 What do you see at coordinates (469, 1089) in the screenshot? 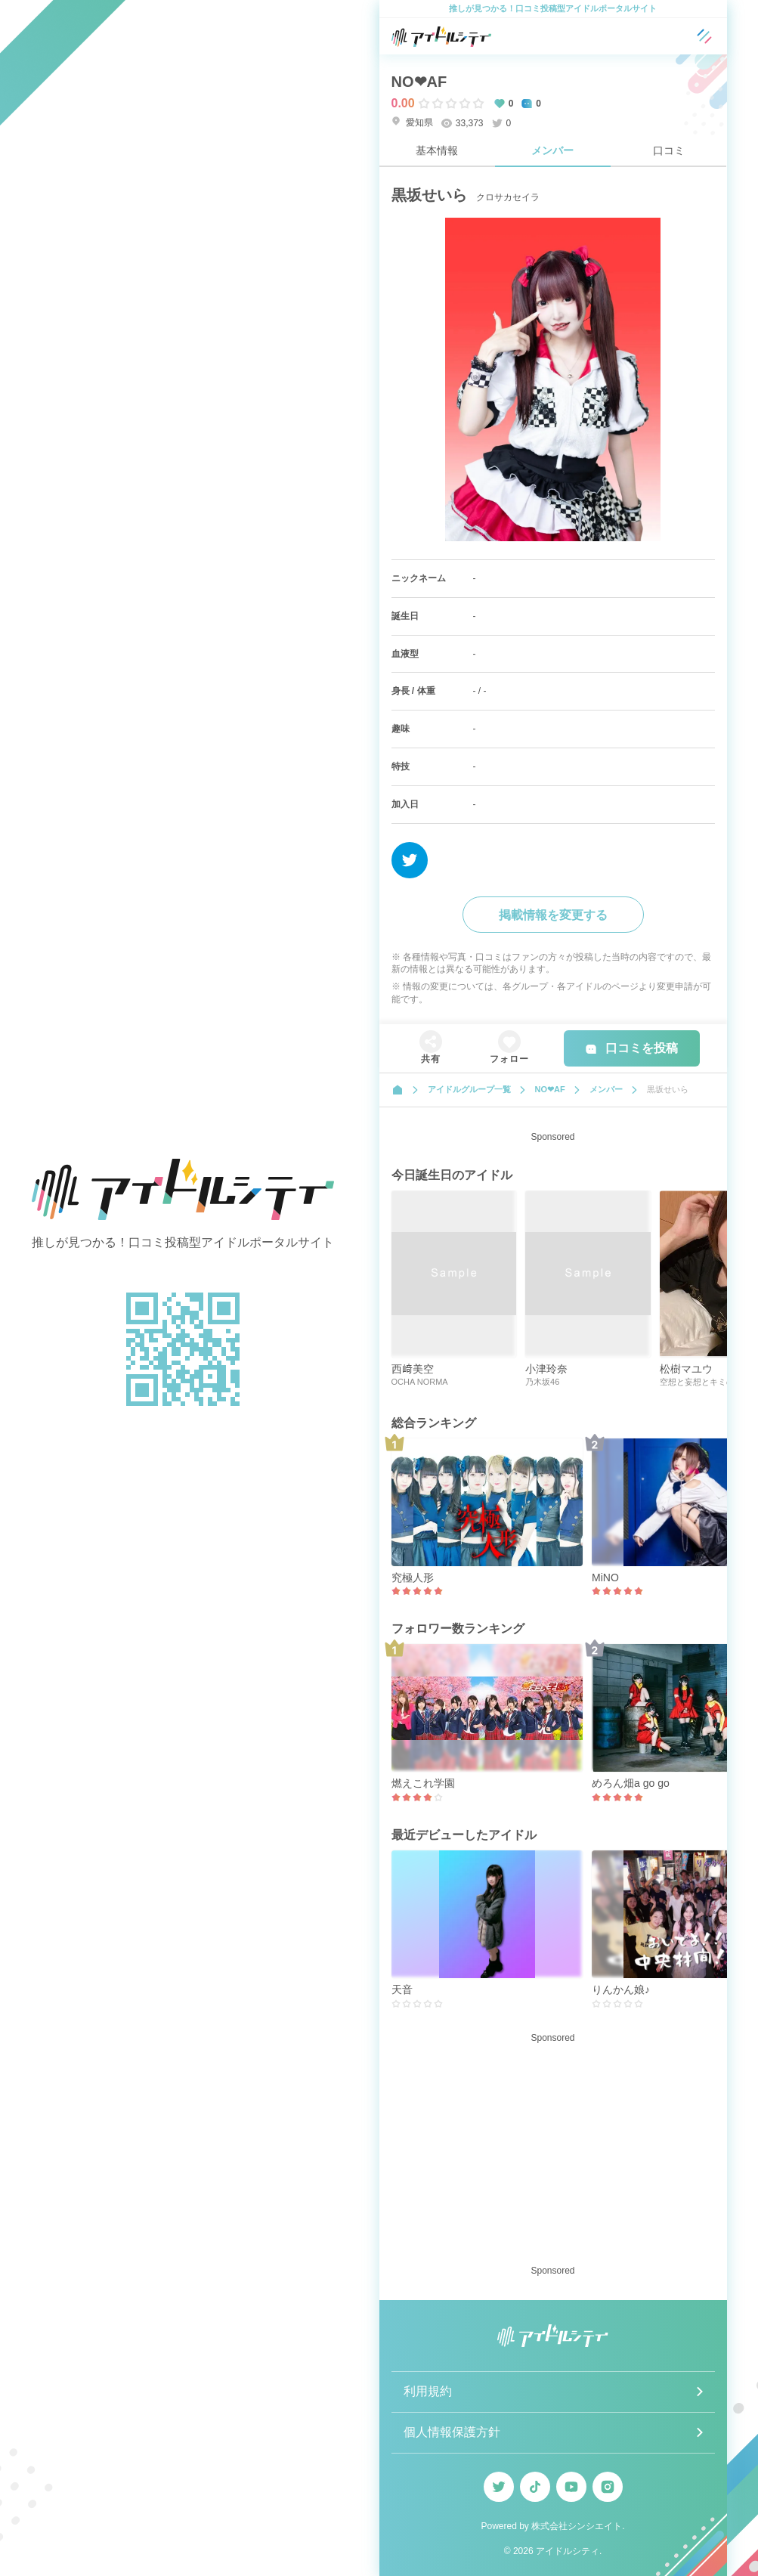
I see `アイドルグループ一覧` at bounding box center [469, 1089].